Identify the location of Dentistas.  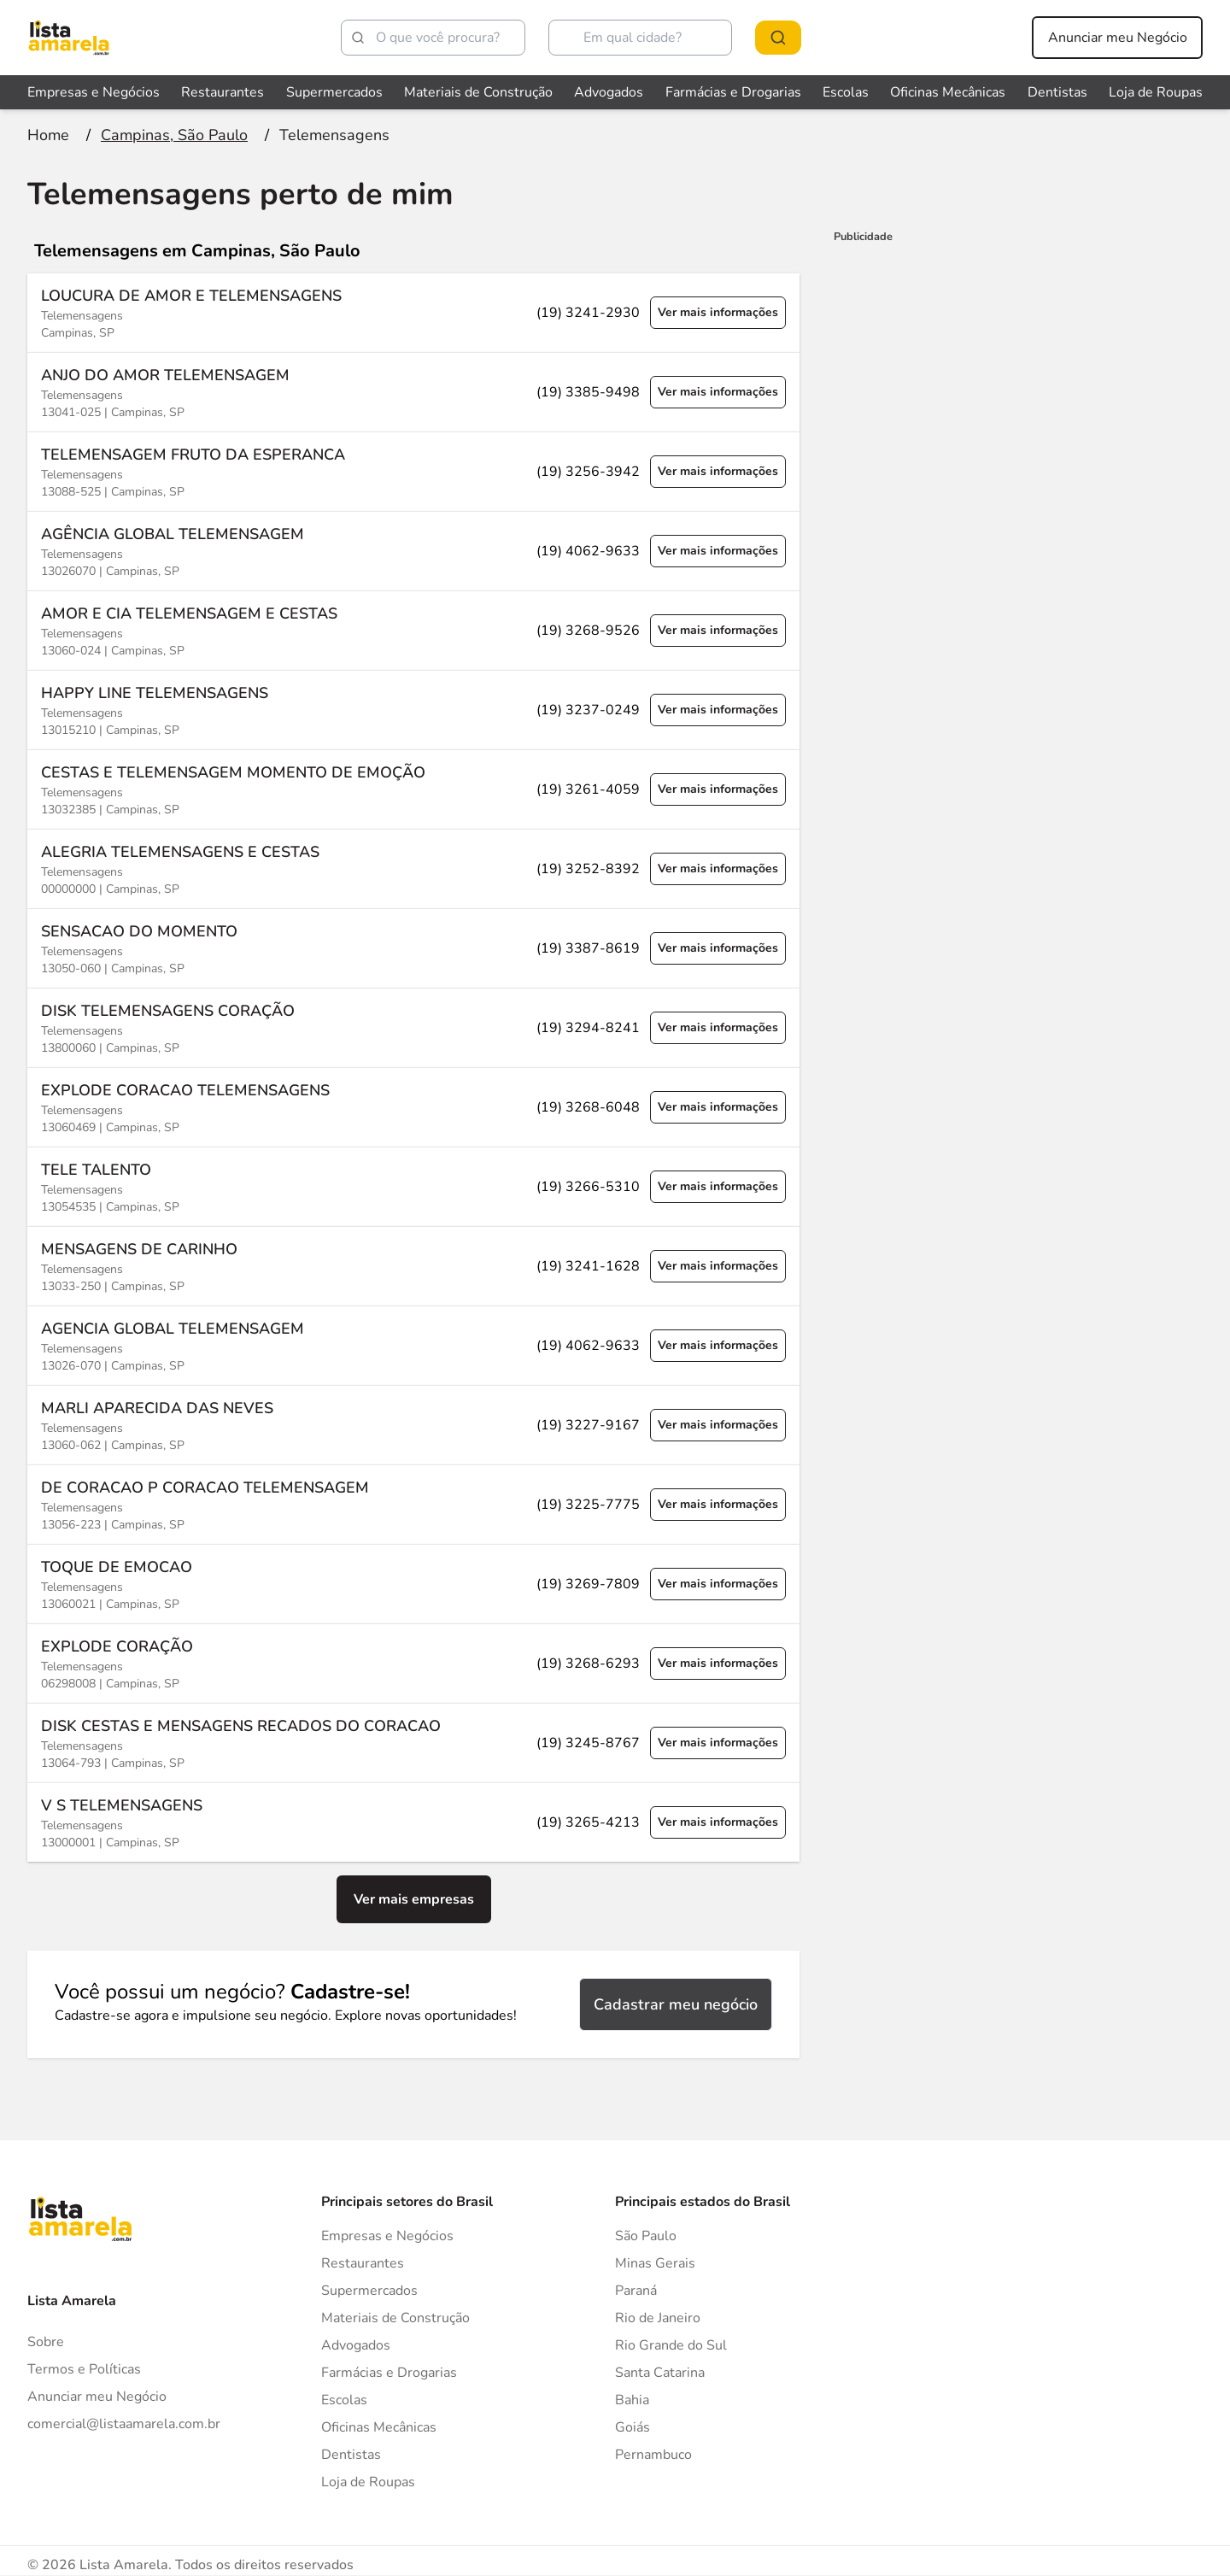
(351, 2454).